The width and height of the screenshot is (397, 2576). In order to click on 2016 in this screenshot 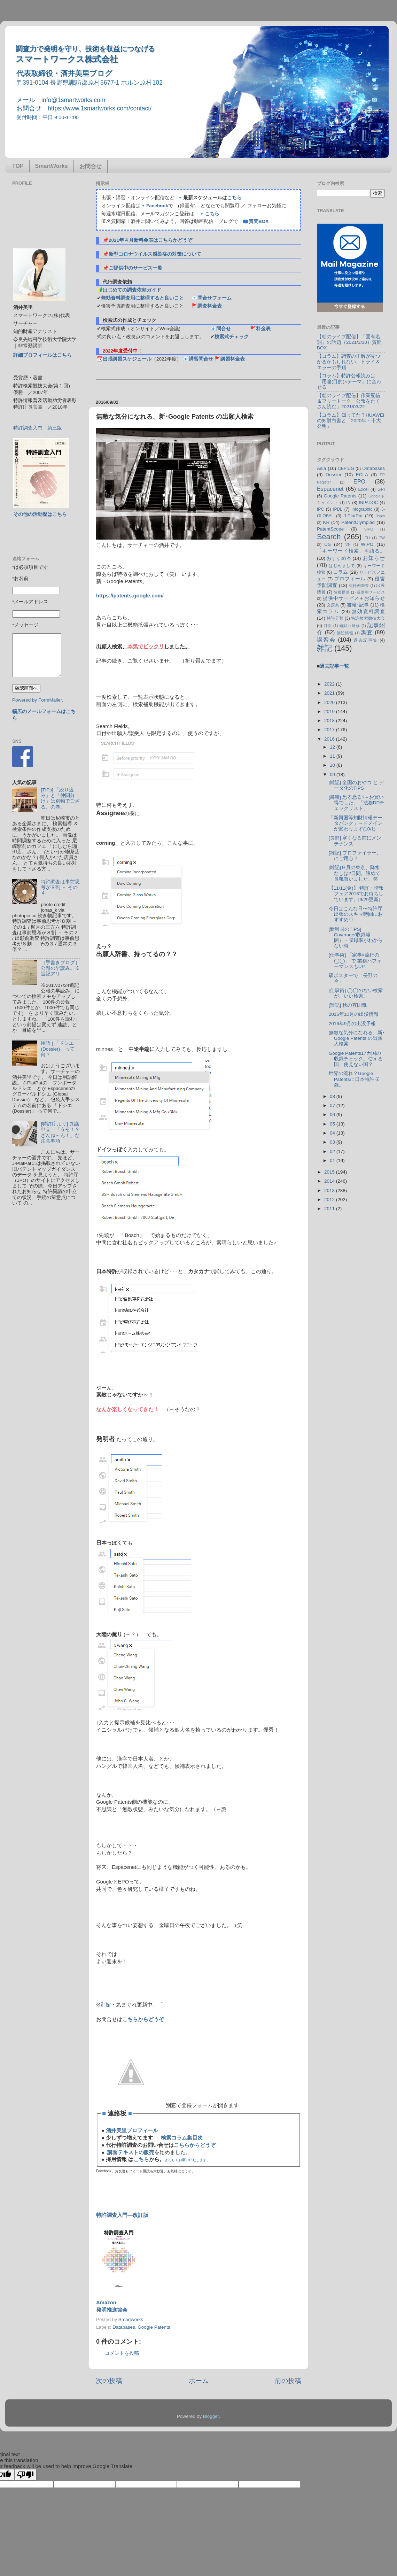, I will do `click(330, 739)`.